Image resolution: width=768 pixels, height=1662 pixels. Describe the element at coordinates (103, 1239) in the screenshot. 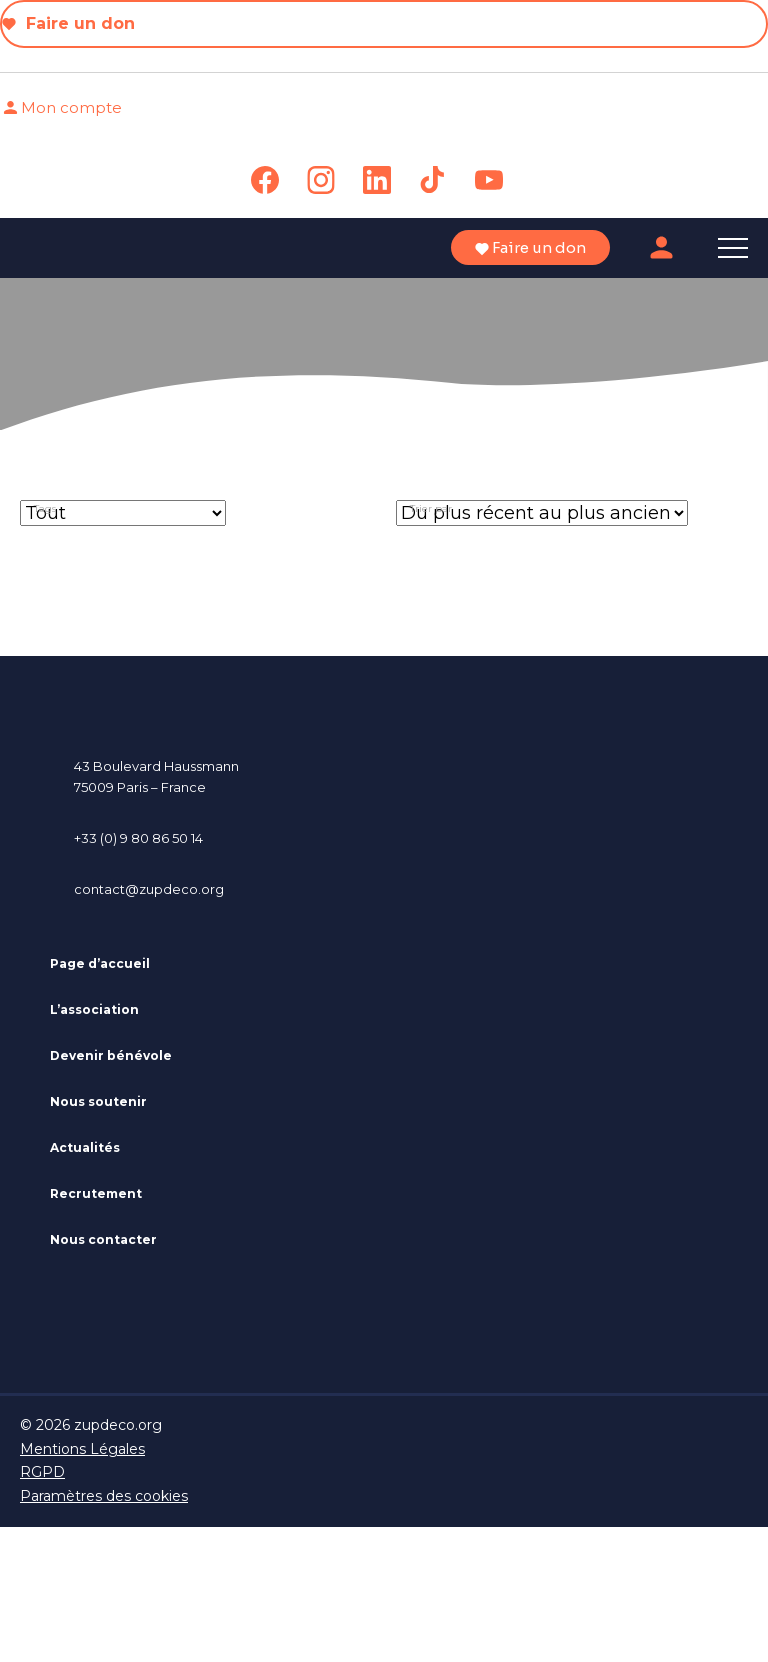

I see `Nous contacter` at that location.